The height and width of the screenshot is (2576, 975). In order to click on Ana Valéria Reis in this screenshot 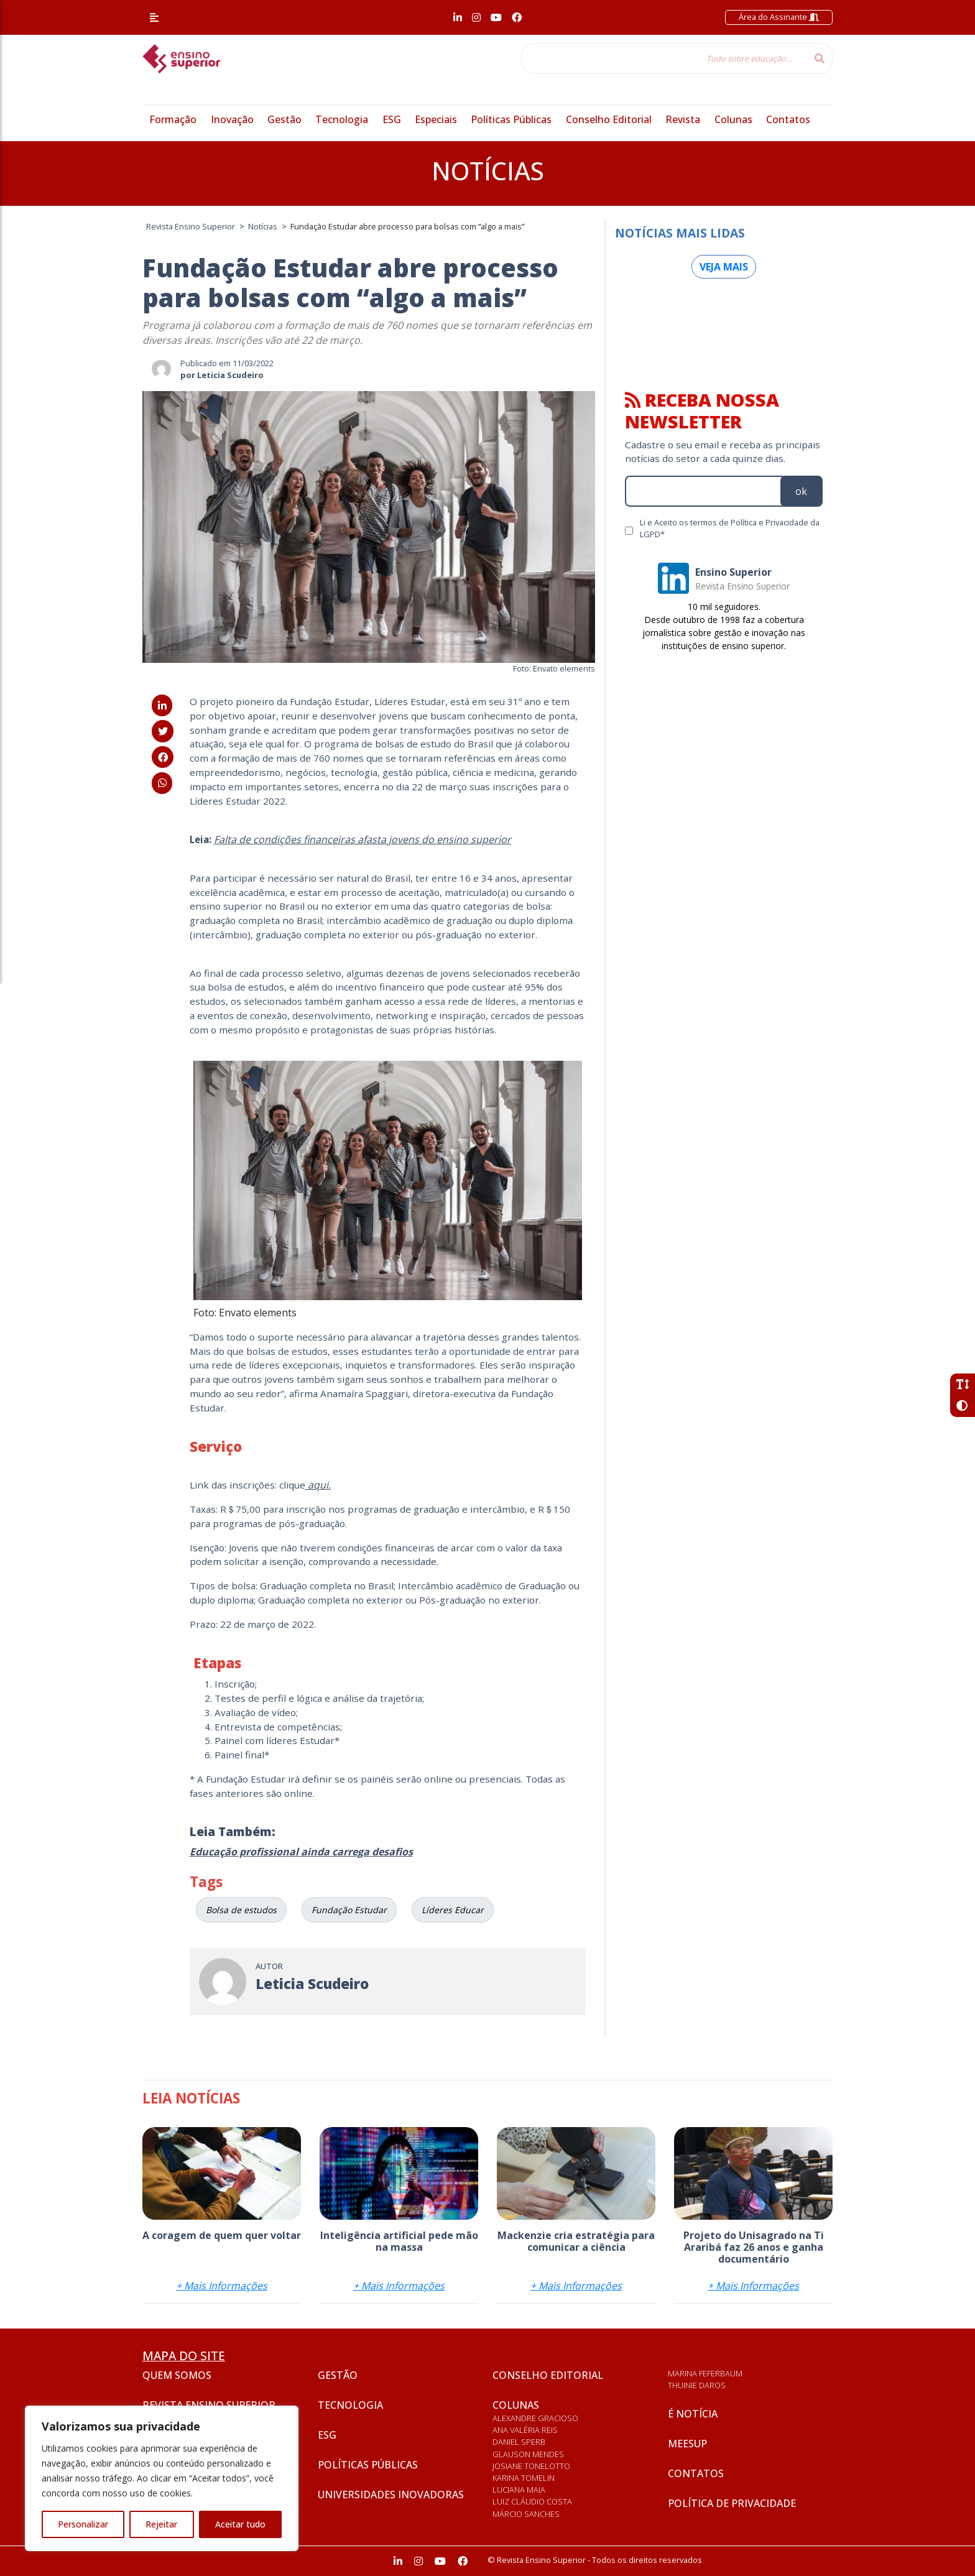, I will do `click(525, 2429)`.